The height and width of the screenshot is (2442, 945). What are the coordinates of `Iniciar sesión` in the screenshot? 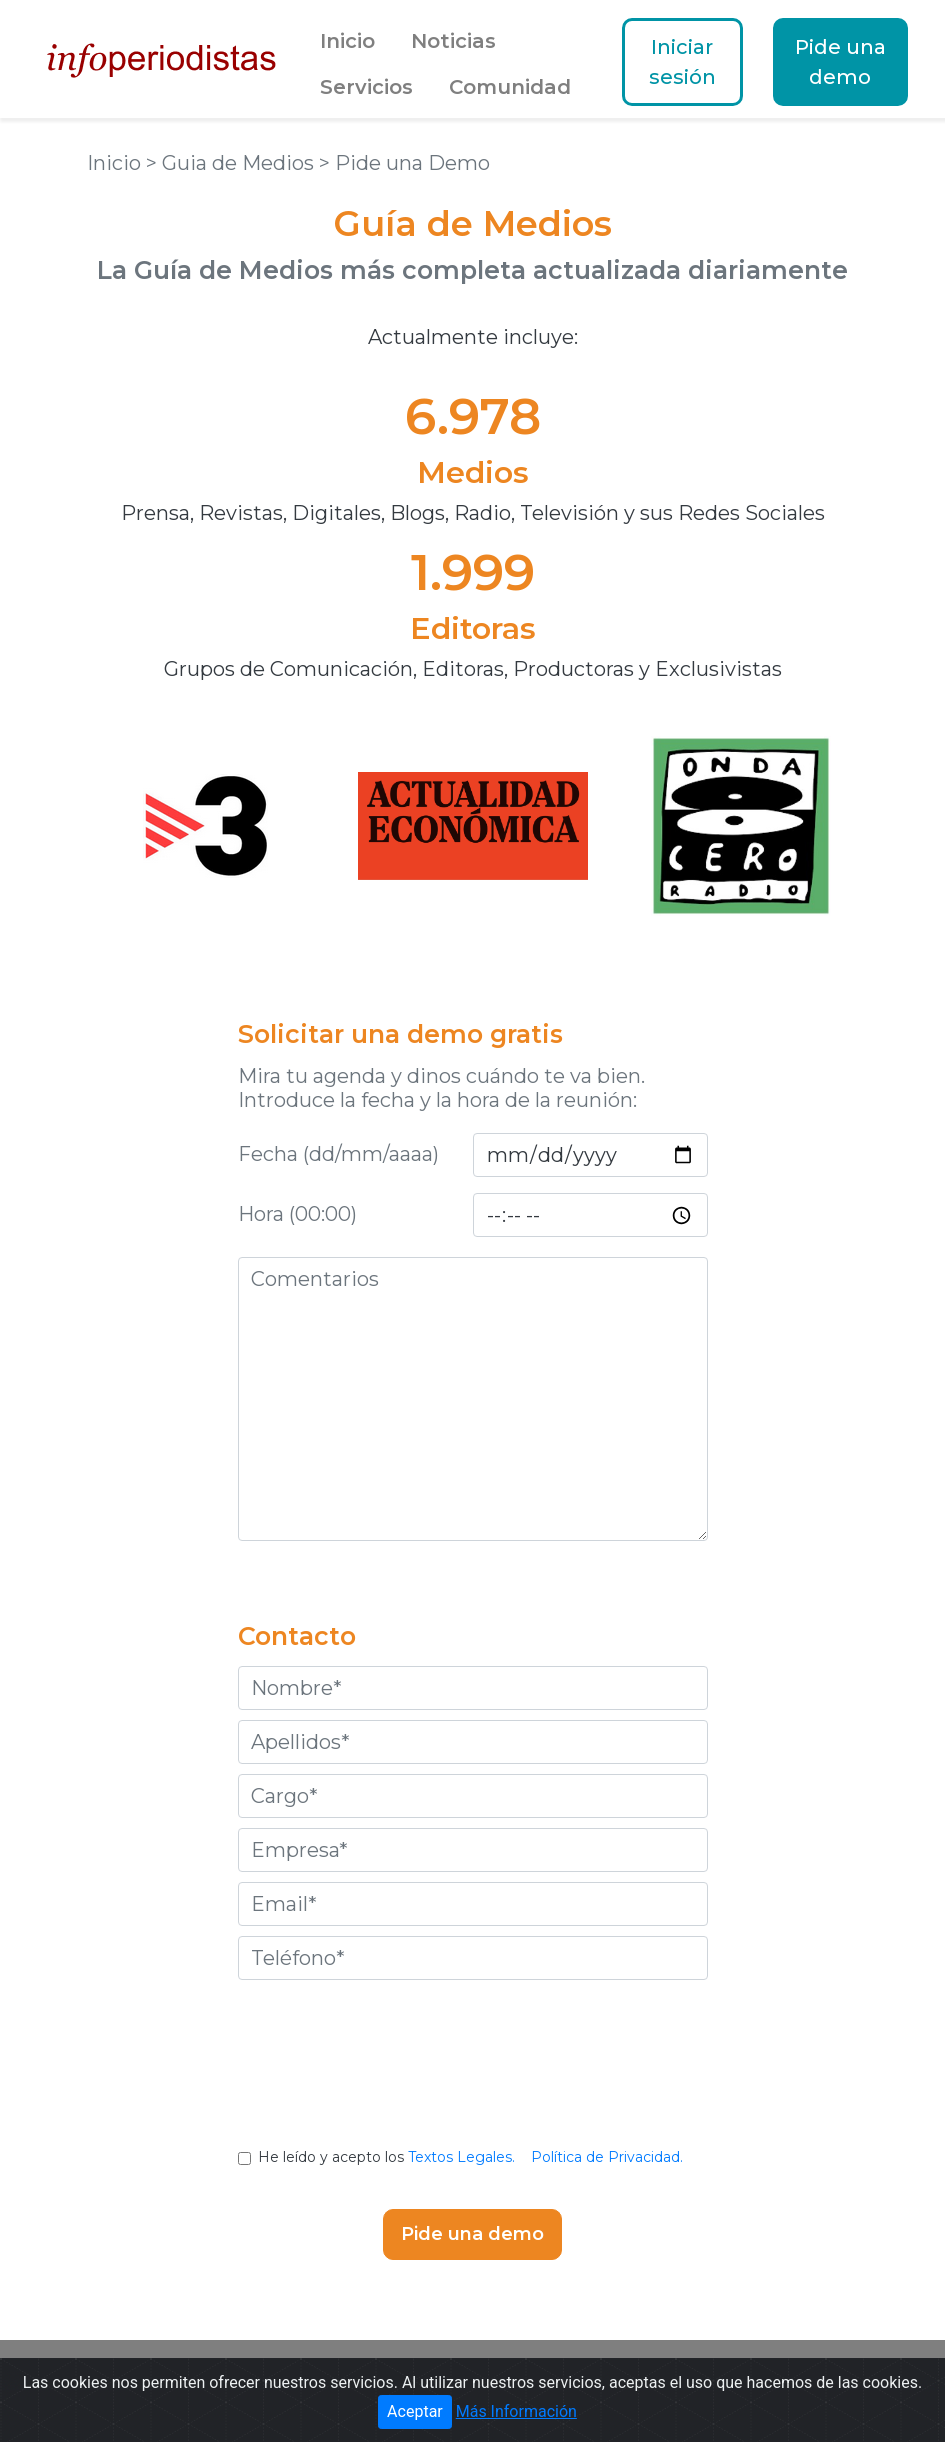 It's located at (682, 62).